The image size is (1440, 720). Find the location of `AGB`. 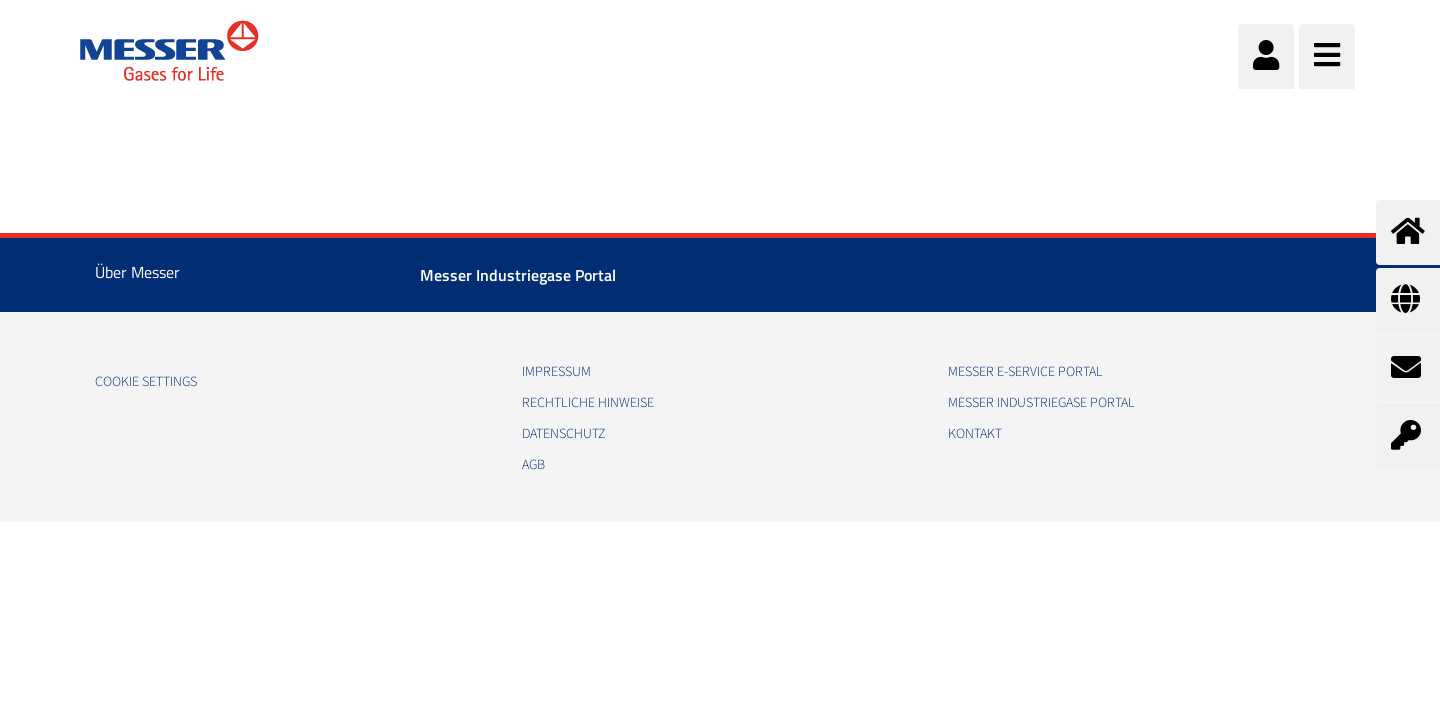

AGB is located at coordinates (533, 465).